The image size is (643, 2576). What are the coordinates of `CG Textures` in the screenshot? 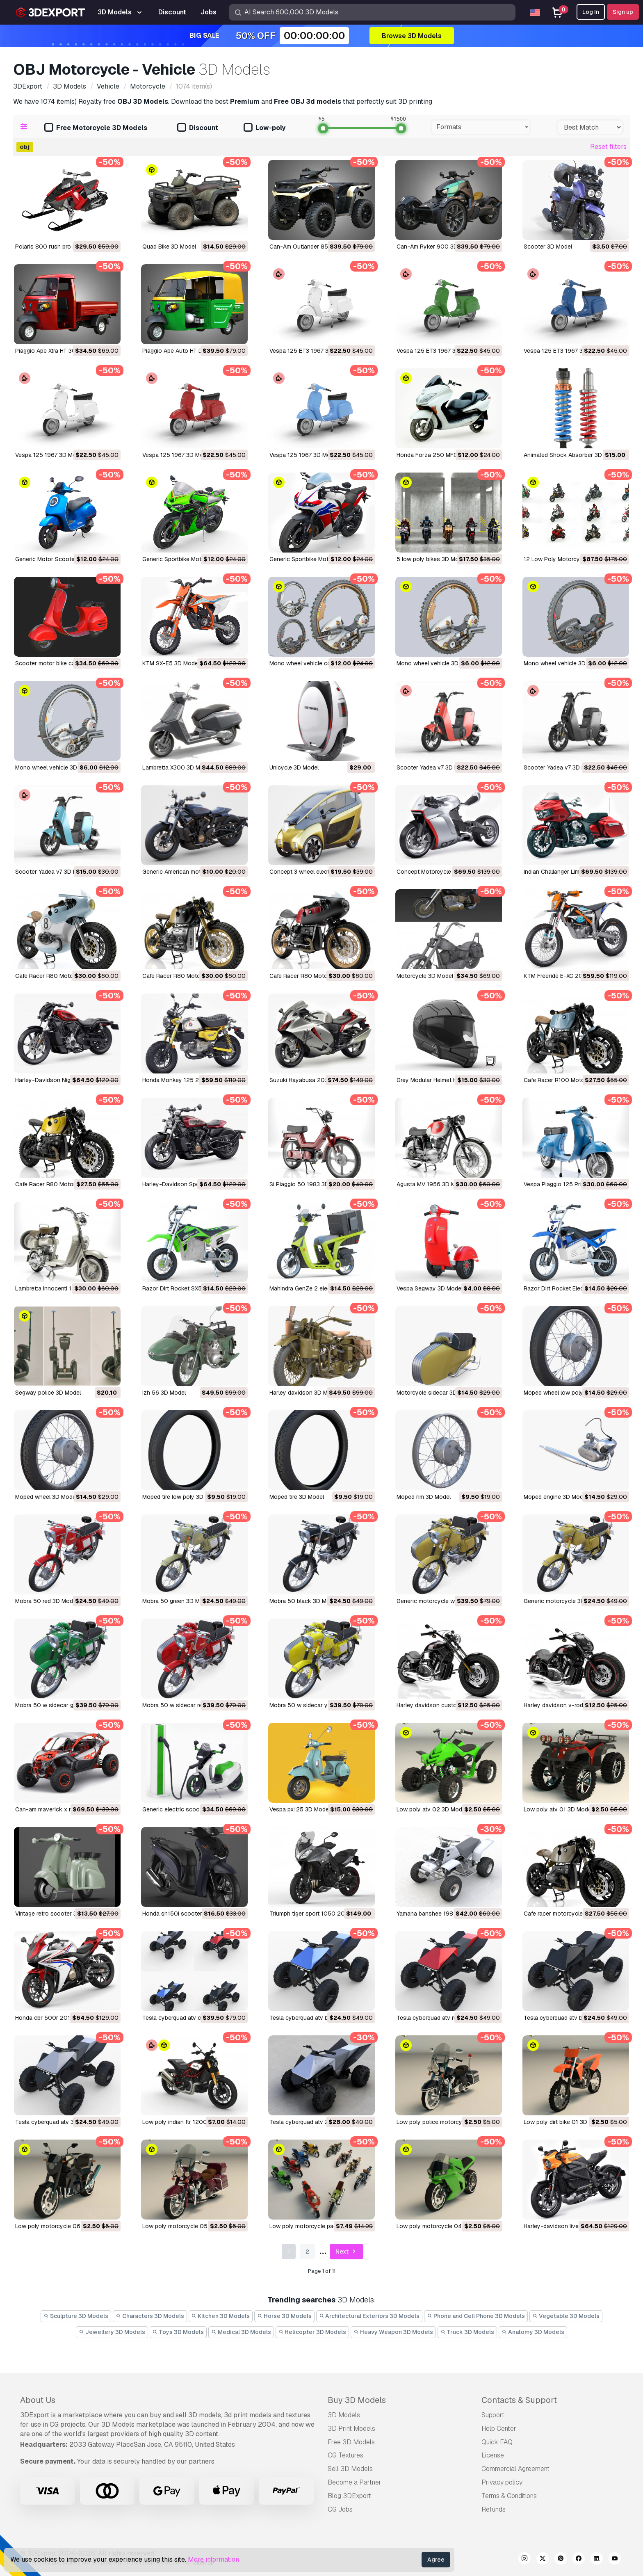 It's located at (345, 2455).